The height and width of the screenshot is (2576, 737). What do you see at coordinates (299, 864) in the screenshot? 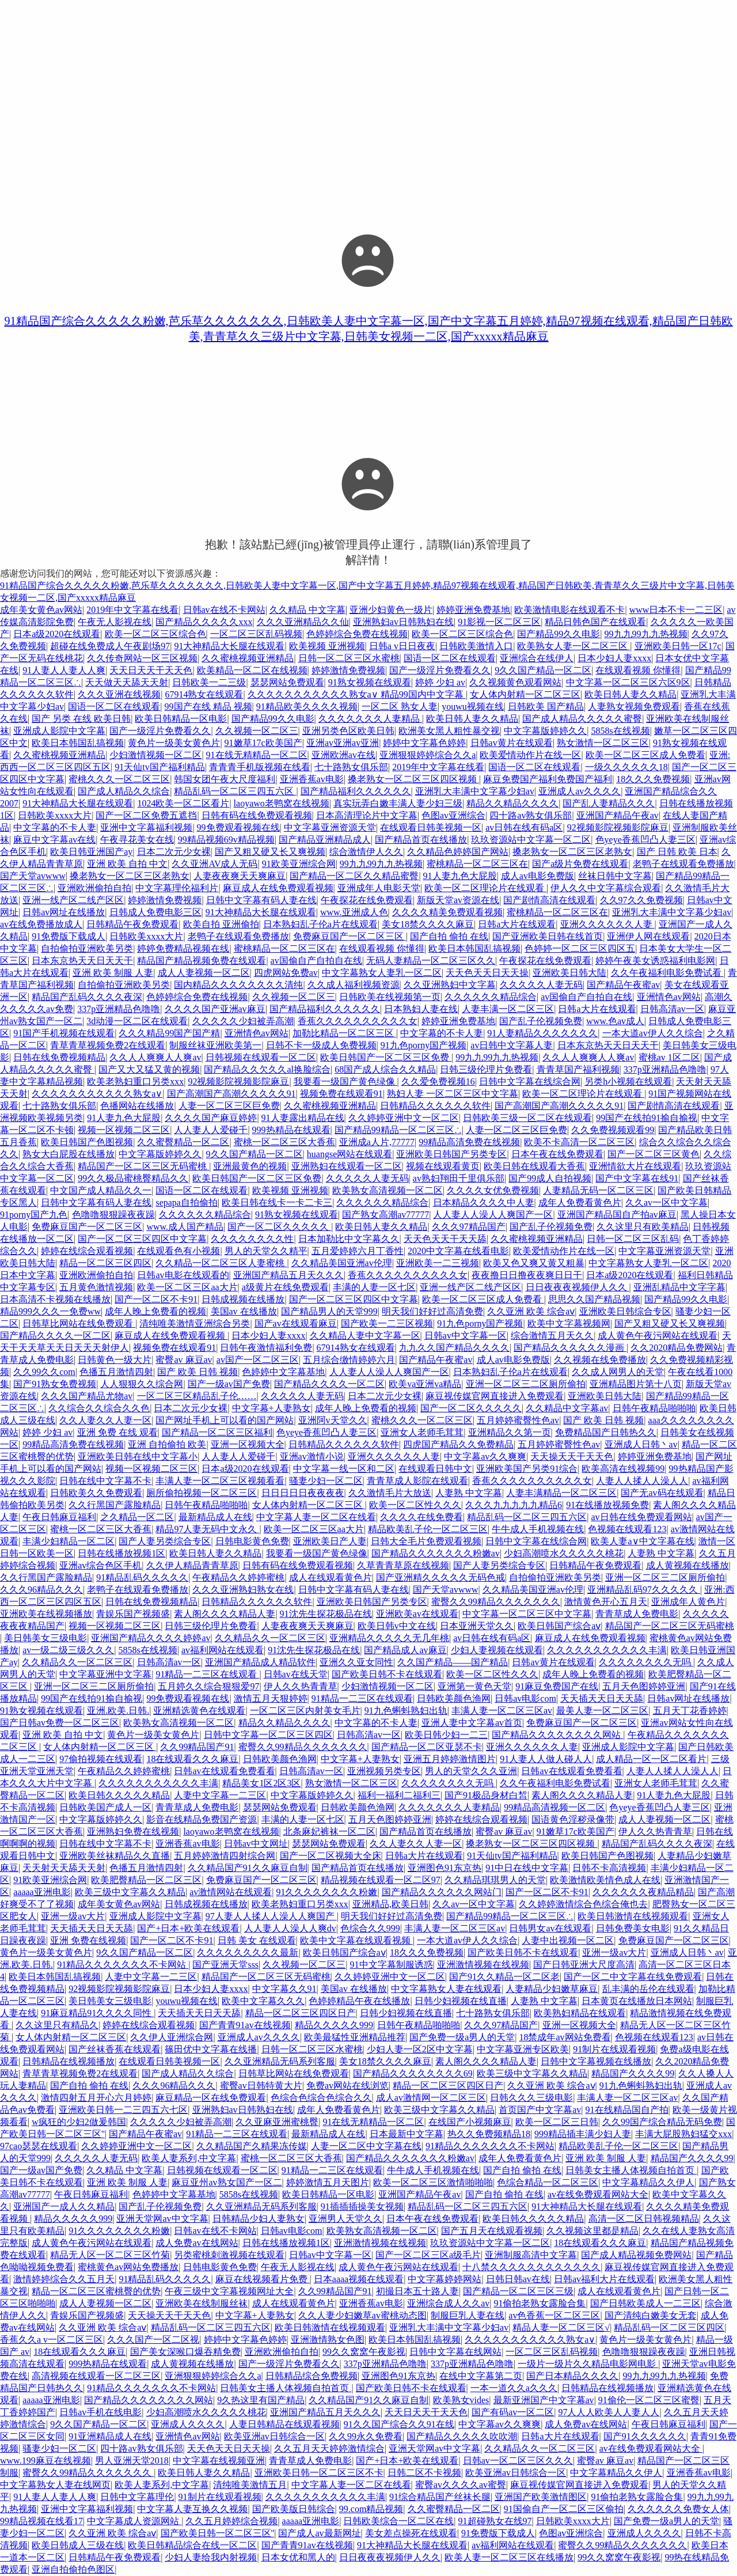
I see `91欧美亚洲综合网` at bounding box center [299, 864].